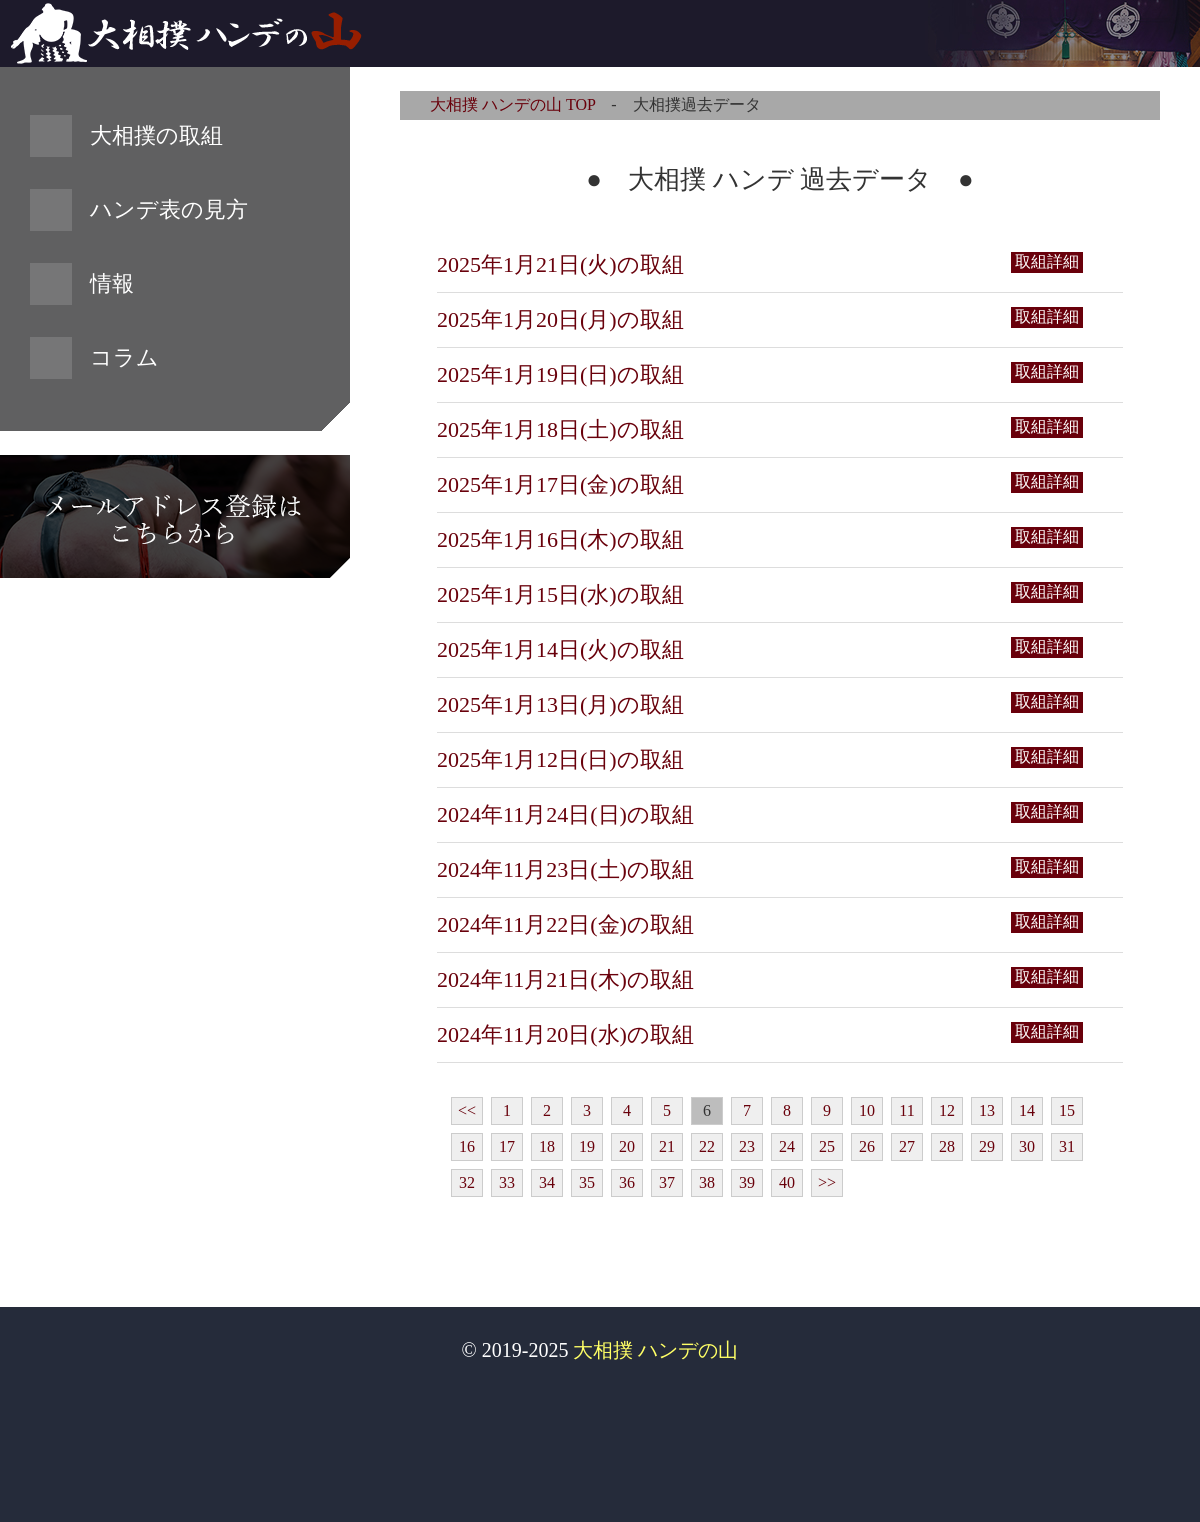 This screenshot has height=1522, width=1200. What do you see at coordinates (565, 869) in the screenshot?
I see `2024年11月23日(土)の取組` at bounding box center [565, 869].